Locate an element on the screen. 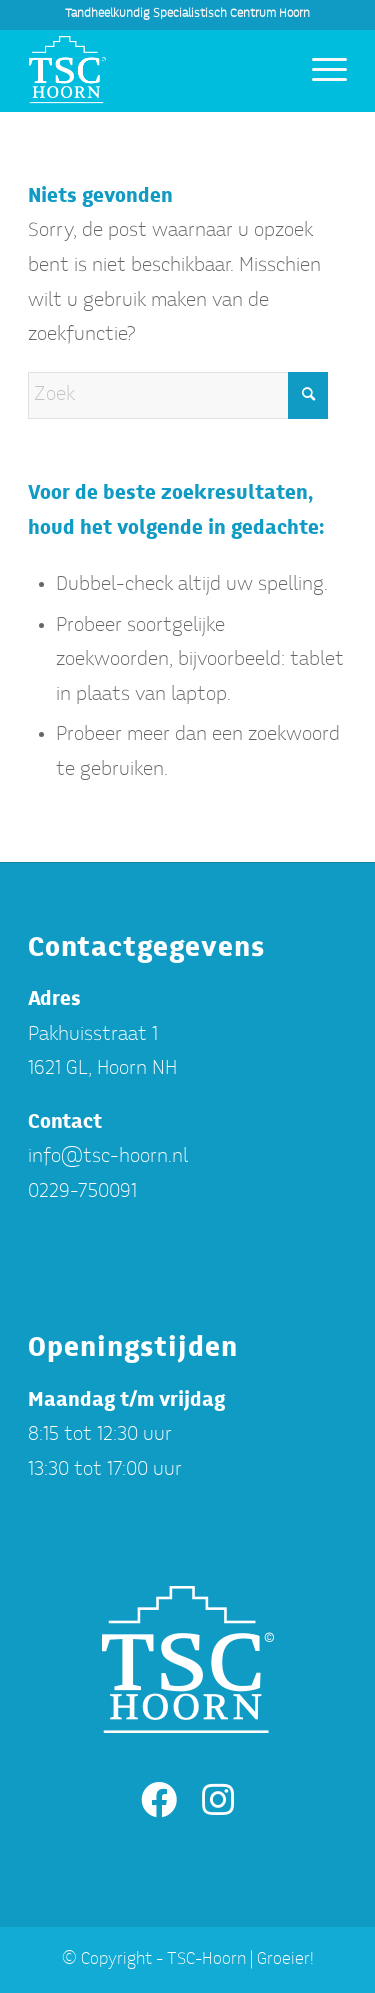 The image size is (375, 1993). Groeier! is located at coordinates (285, 1960).